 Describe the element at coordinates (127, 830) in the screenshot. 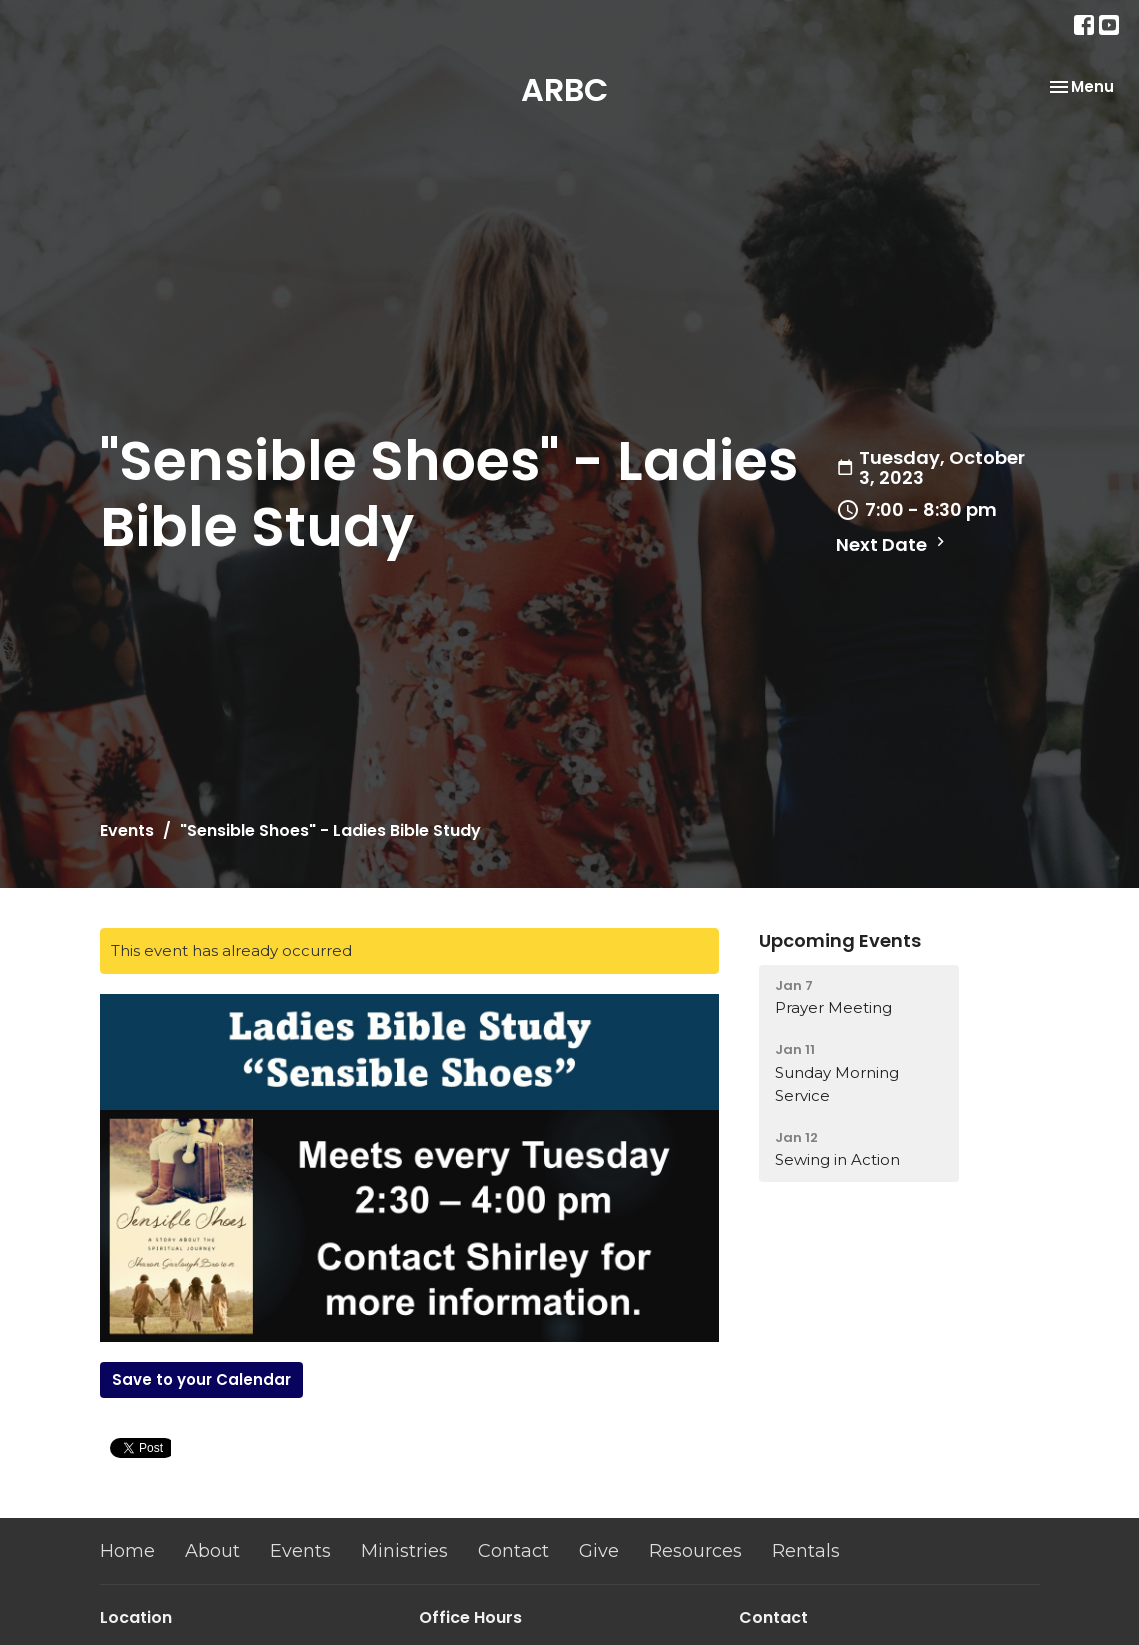

I see `Events` at that location.